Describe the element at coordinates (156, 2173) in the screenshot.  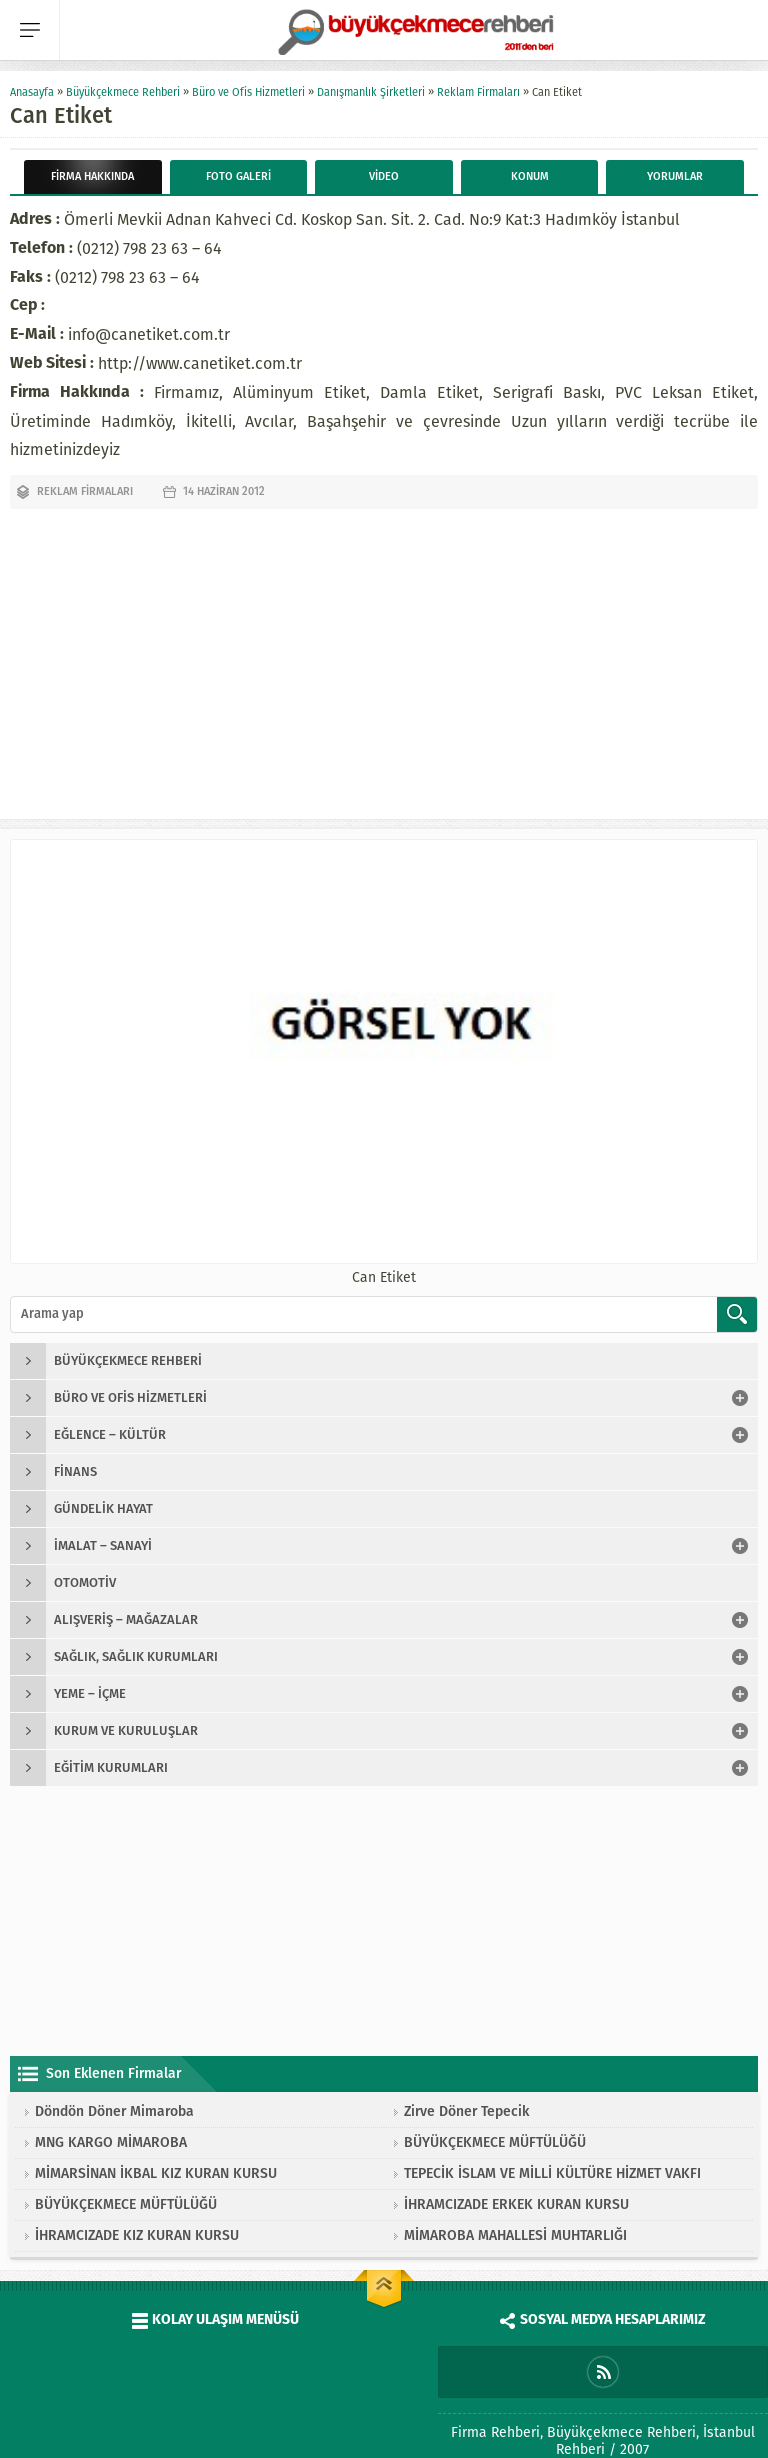
I see `MİMARSİNAN İKBAL KIZ KURAN KURSU` at that location.